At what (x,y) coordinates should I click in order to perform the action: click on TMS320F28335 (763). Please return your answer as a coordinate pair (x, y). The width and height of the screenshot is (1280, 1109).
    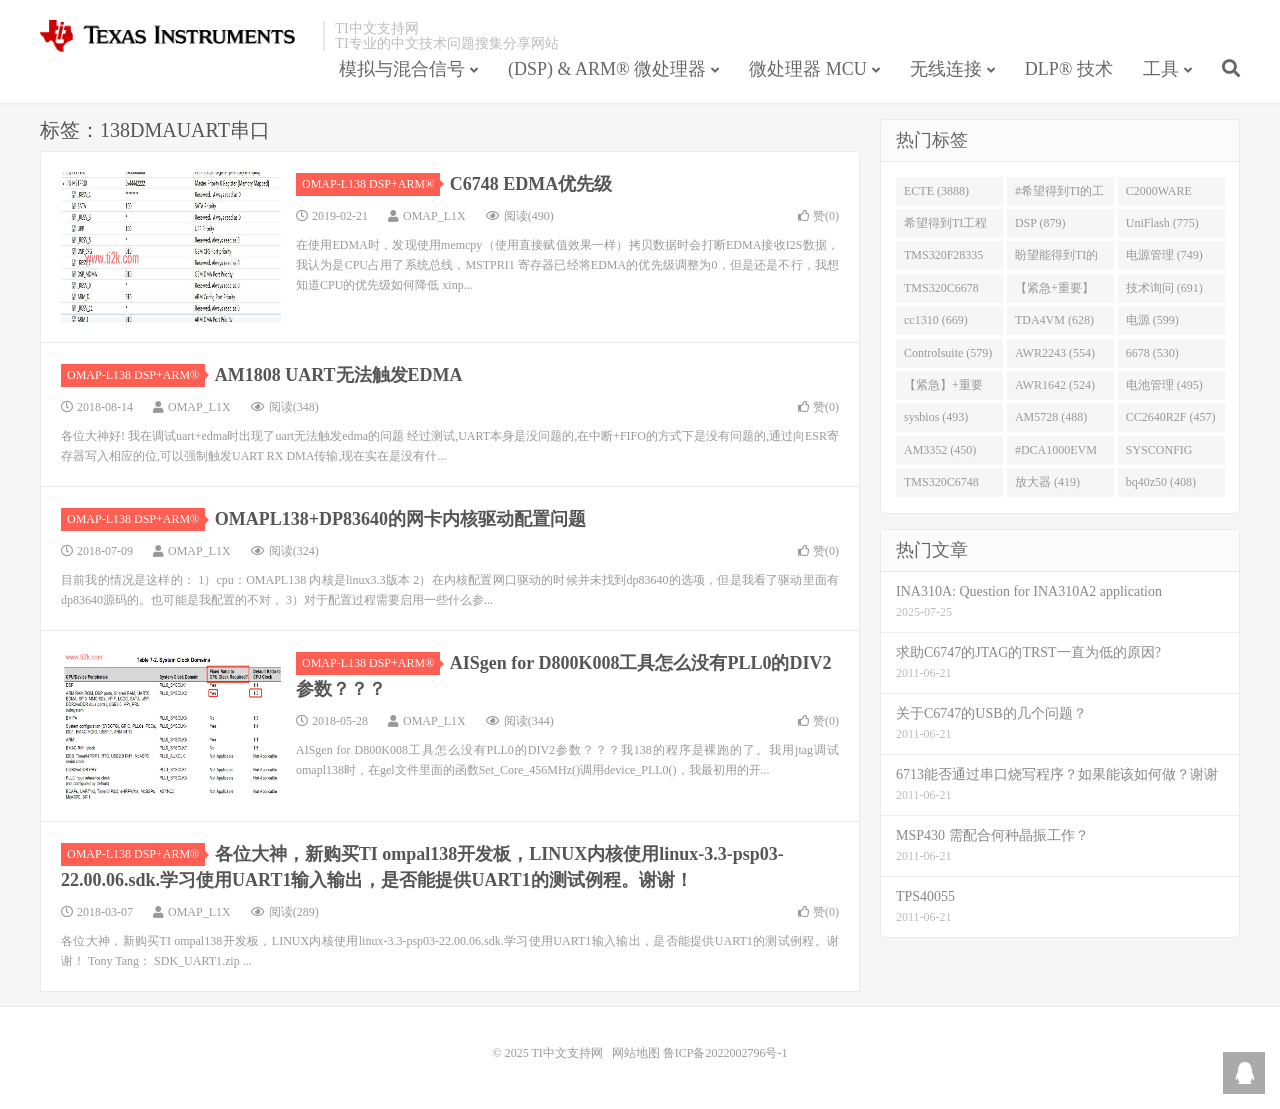
    Looking at the image, I should click on (943, 259).